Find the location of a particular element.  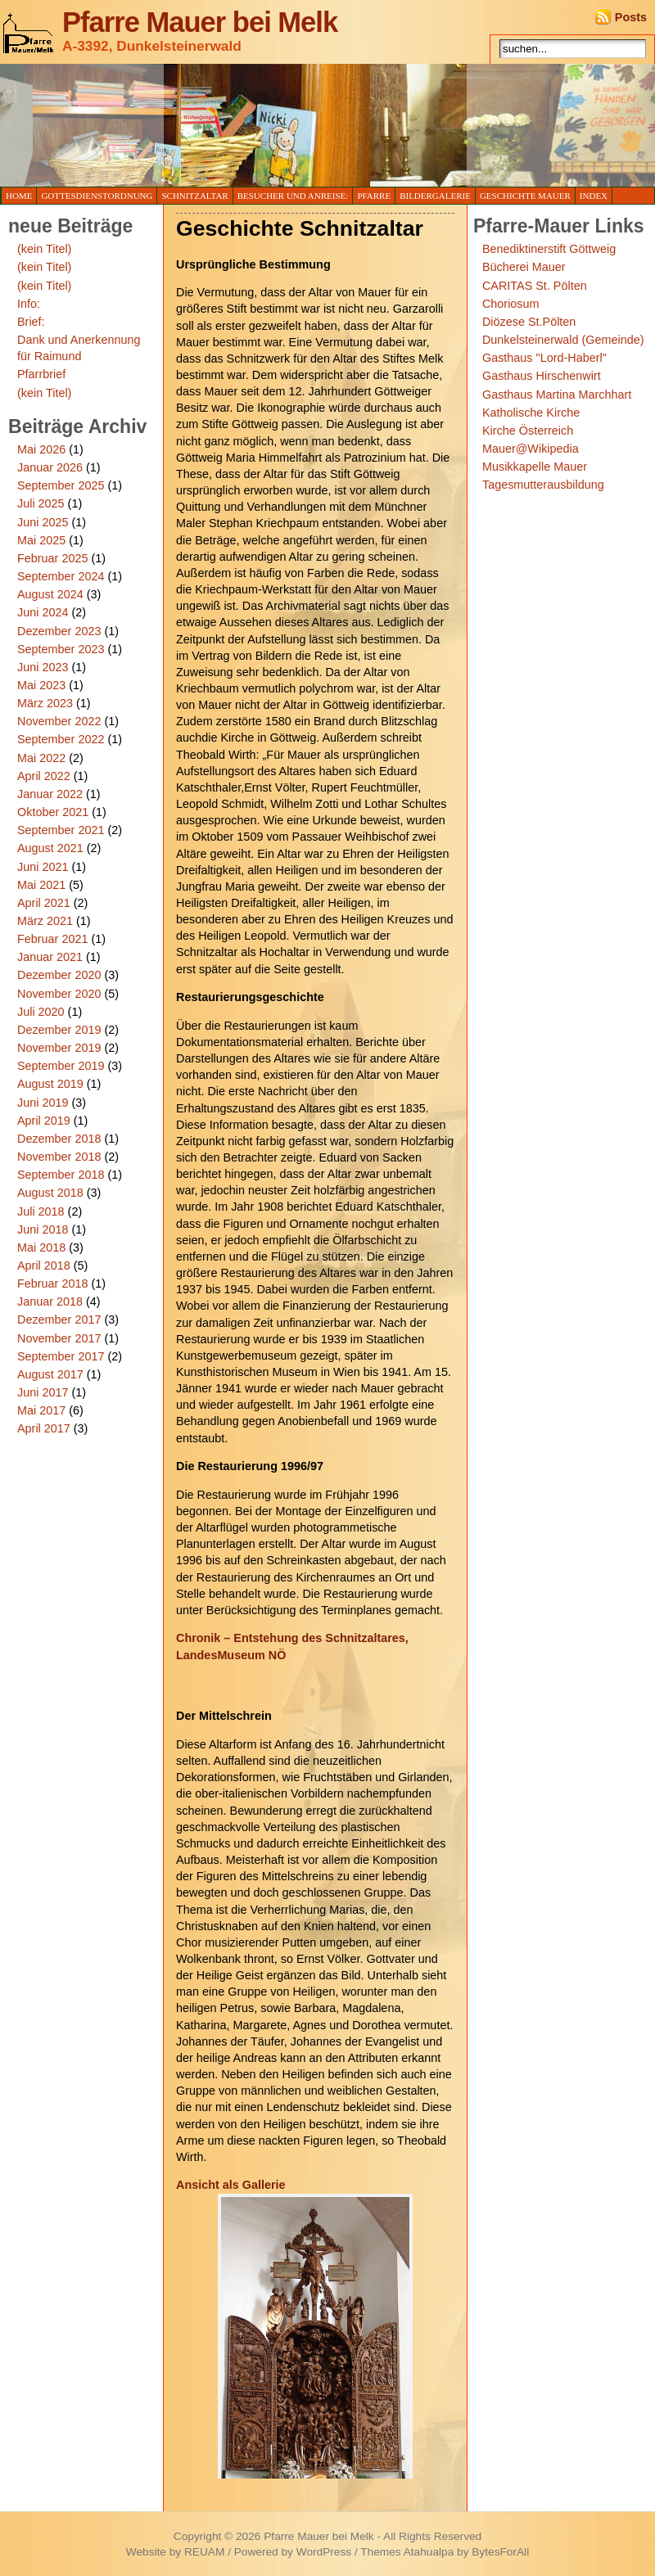

Musikkapelle Mauer is located at coordinates (534, 466).